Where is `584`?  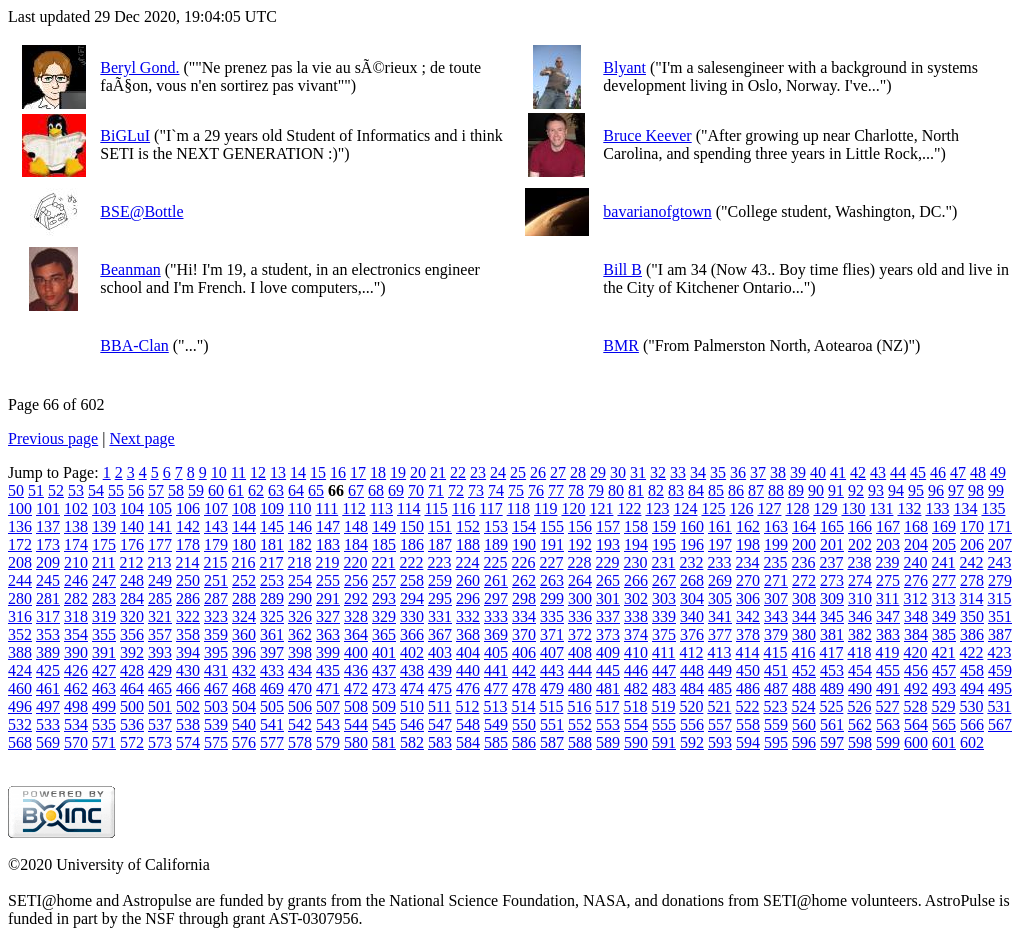 584 is located at coordinates (468, 742).